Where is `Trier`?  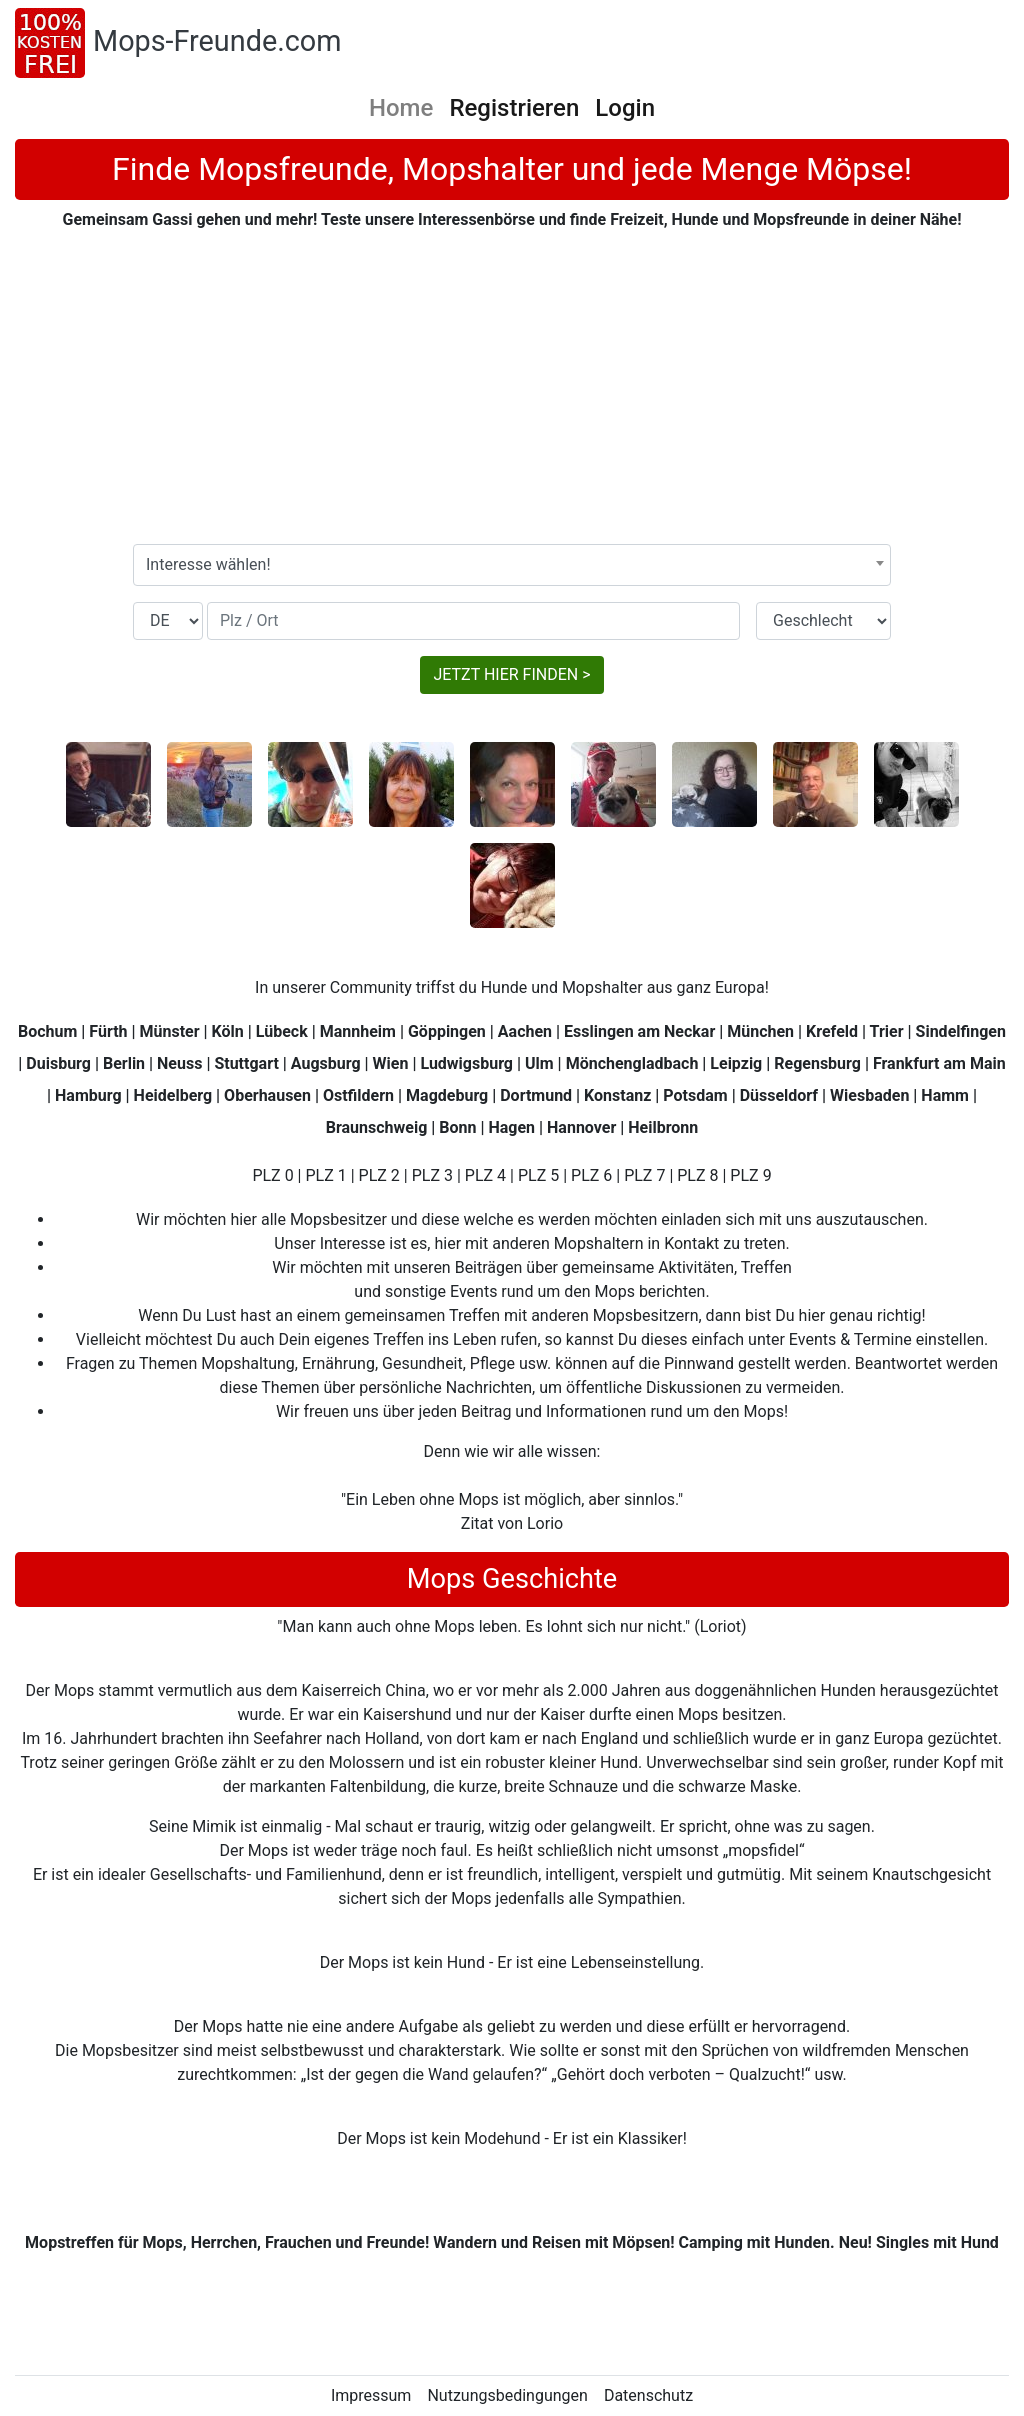
Trier is located at coordinates (887, 1031).